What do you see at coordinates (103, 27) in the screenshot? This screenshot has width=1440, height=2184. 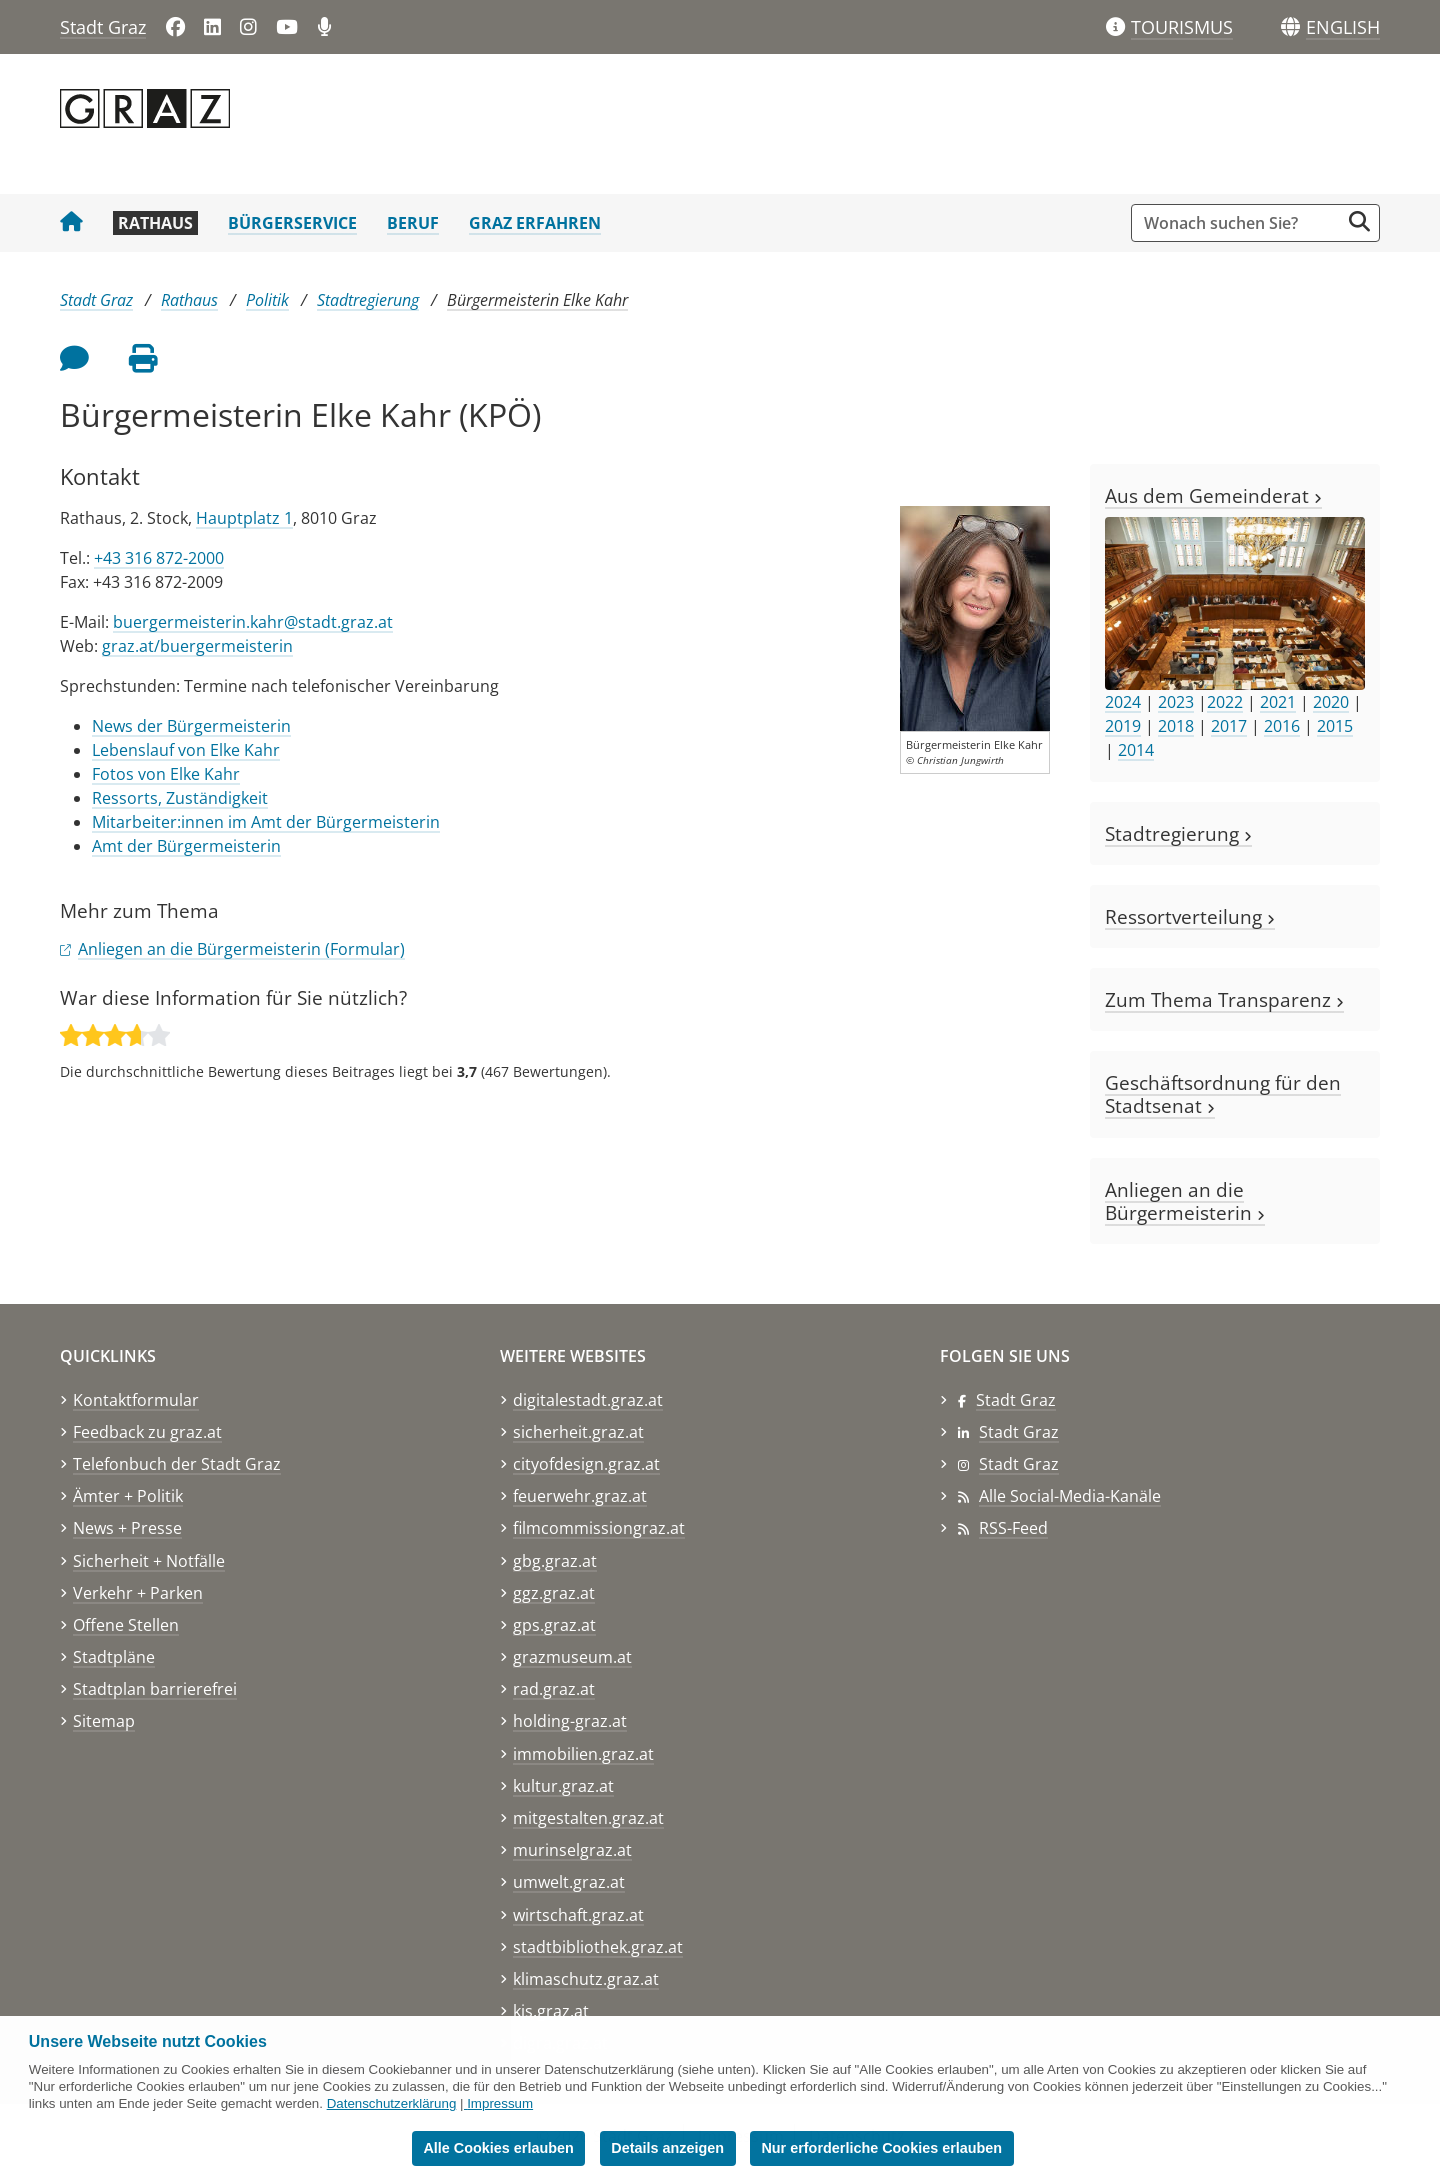 I see `Stadt Graz` at bounding box center [103, 27].